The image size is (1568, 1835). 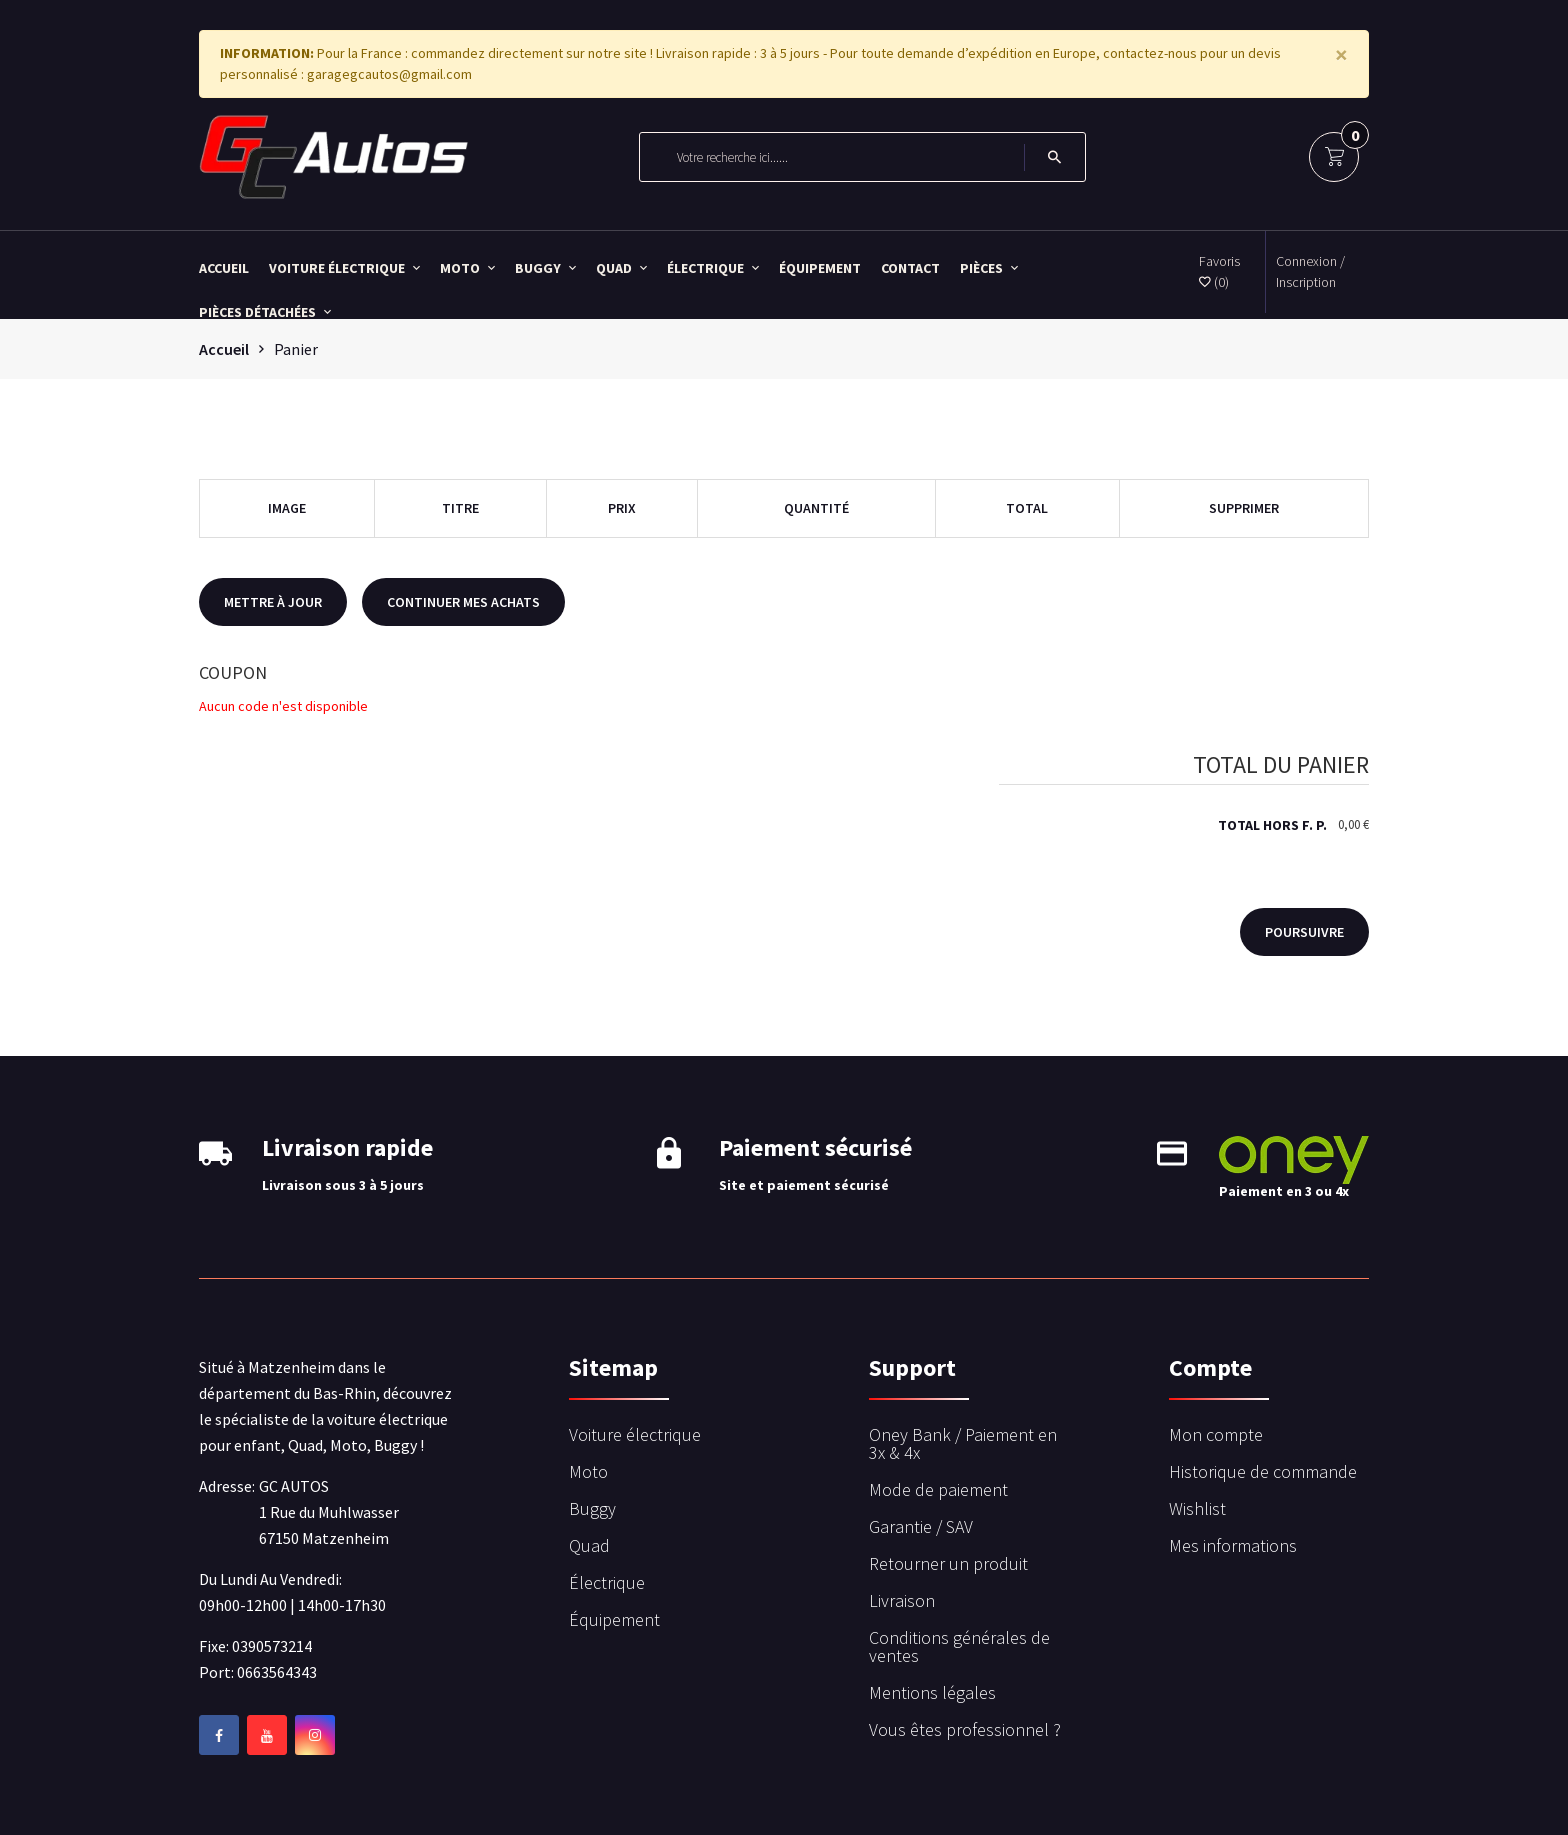 I want to click on Buggy, so click(x=545, y=267).